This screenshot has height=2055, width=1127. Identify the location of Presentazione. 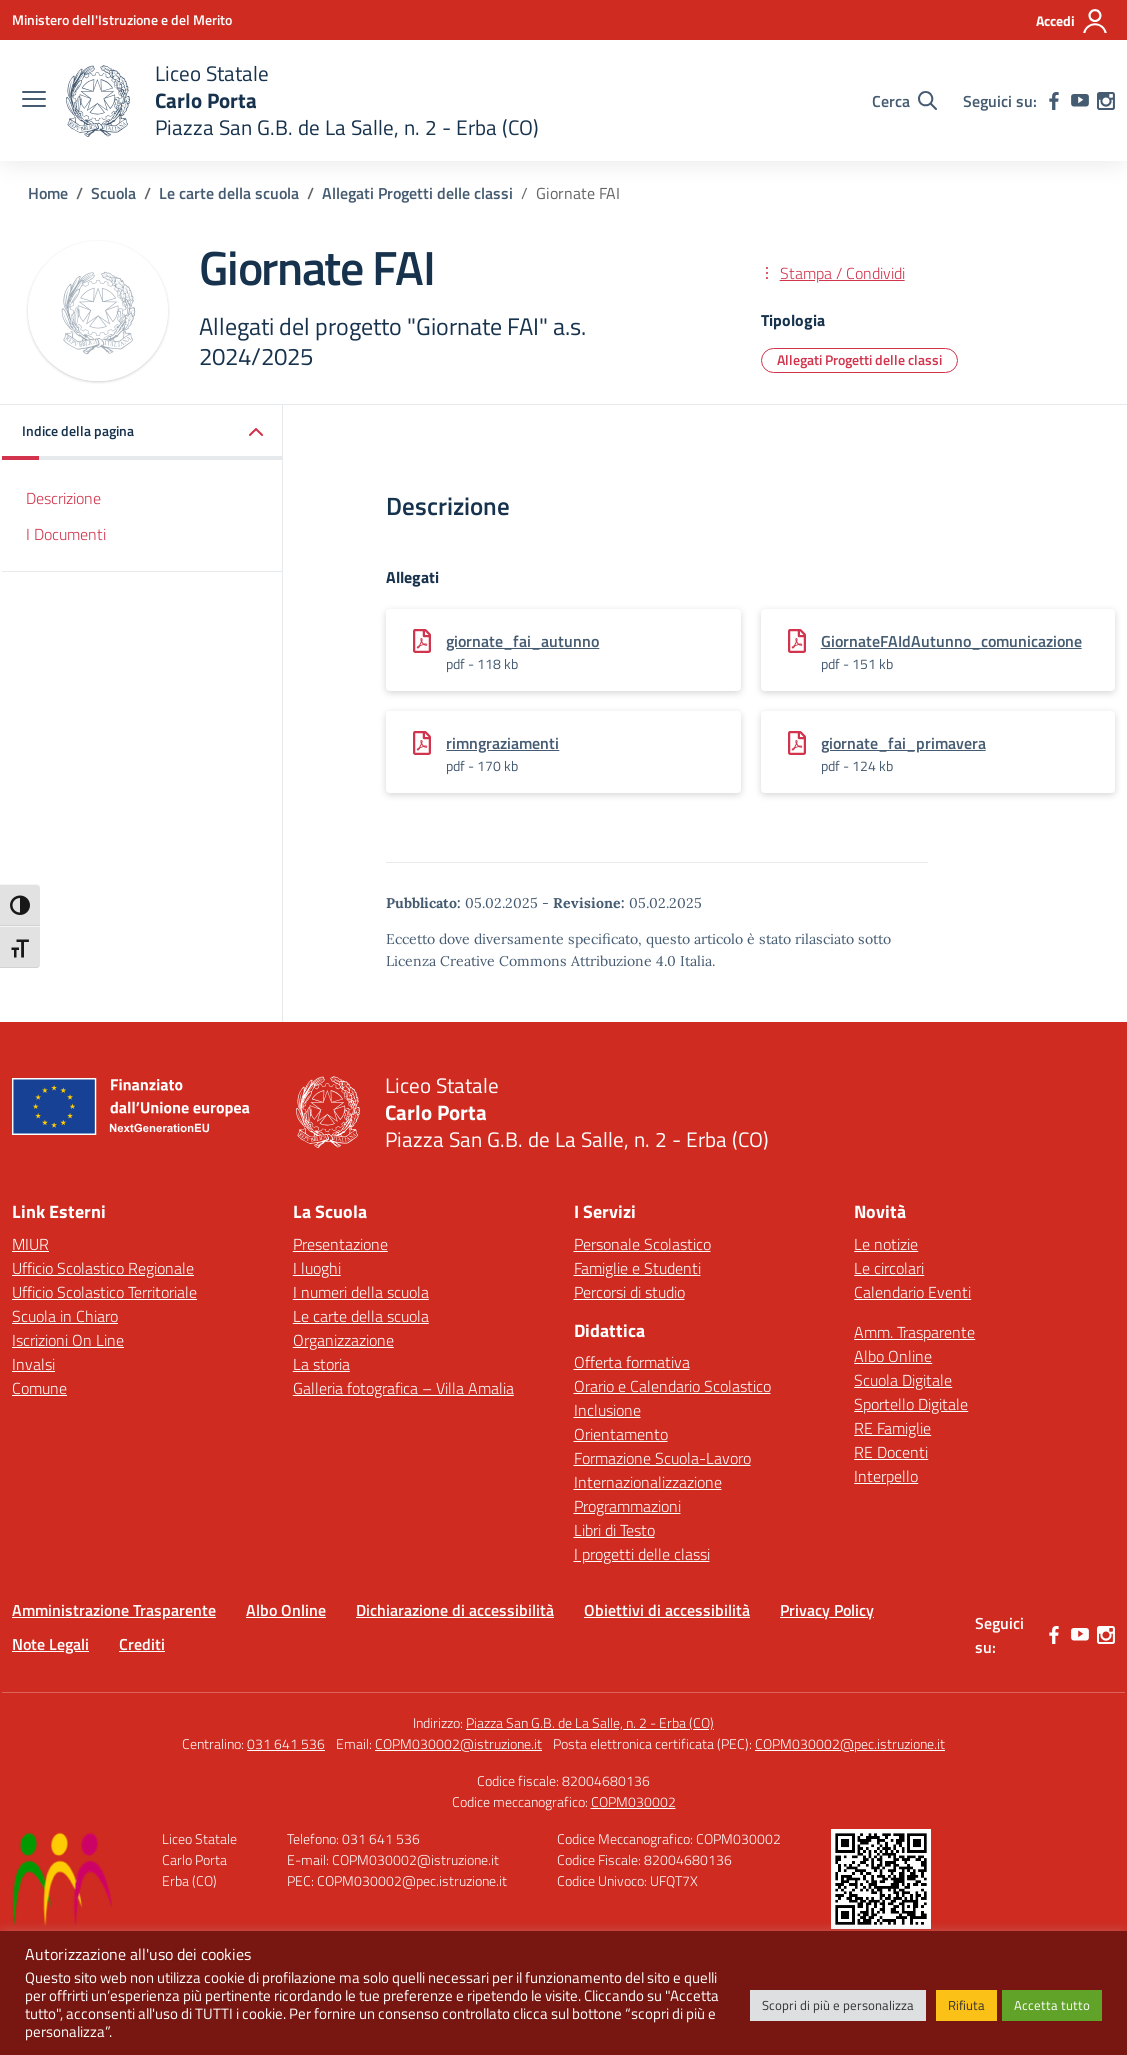
(340, 1244).